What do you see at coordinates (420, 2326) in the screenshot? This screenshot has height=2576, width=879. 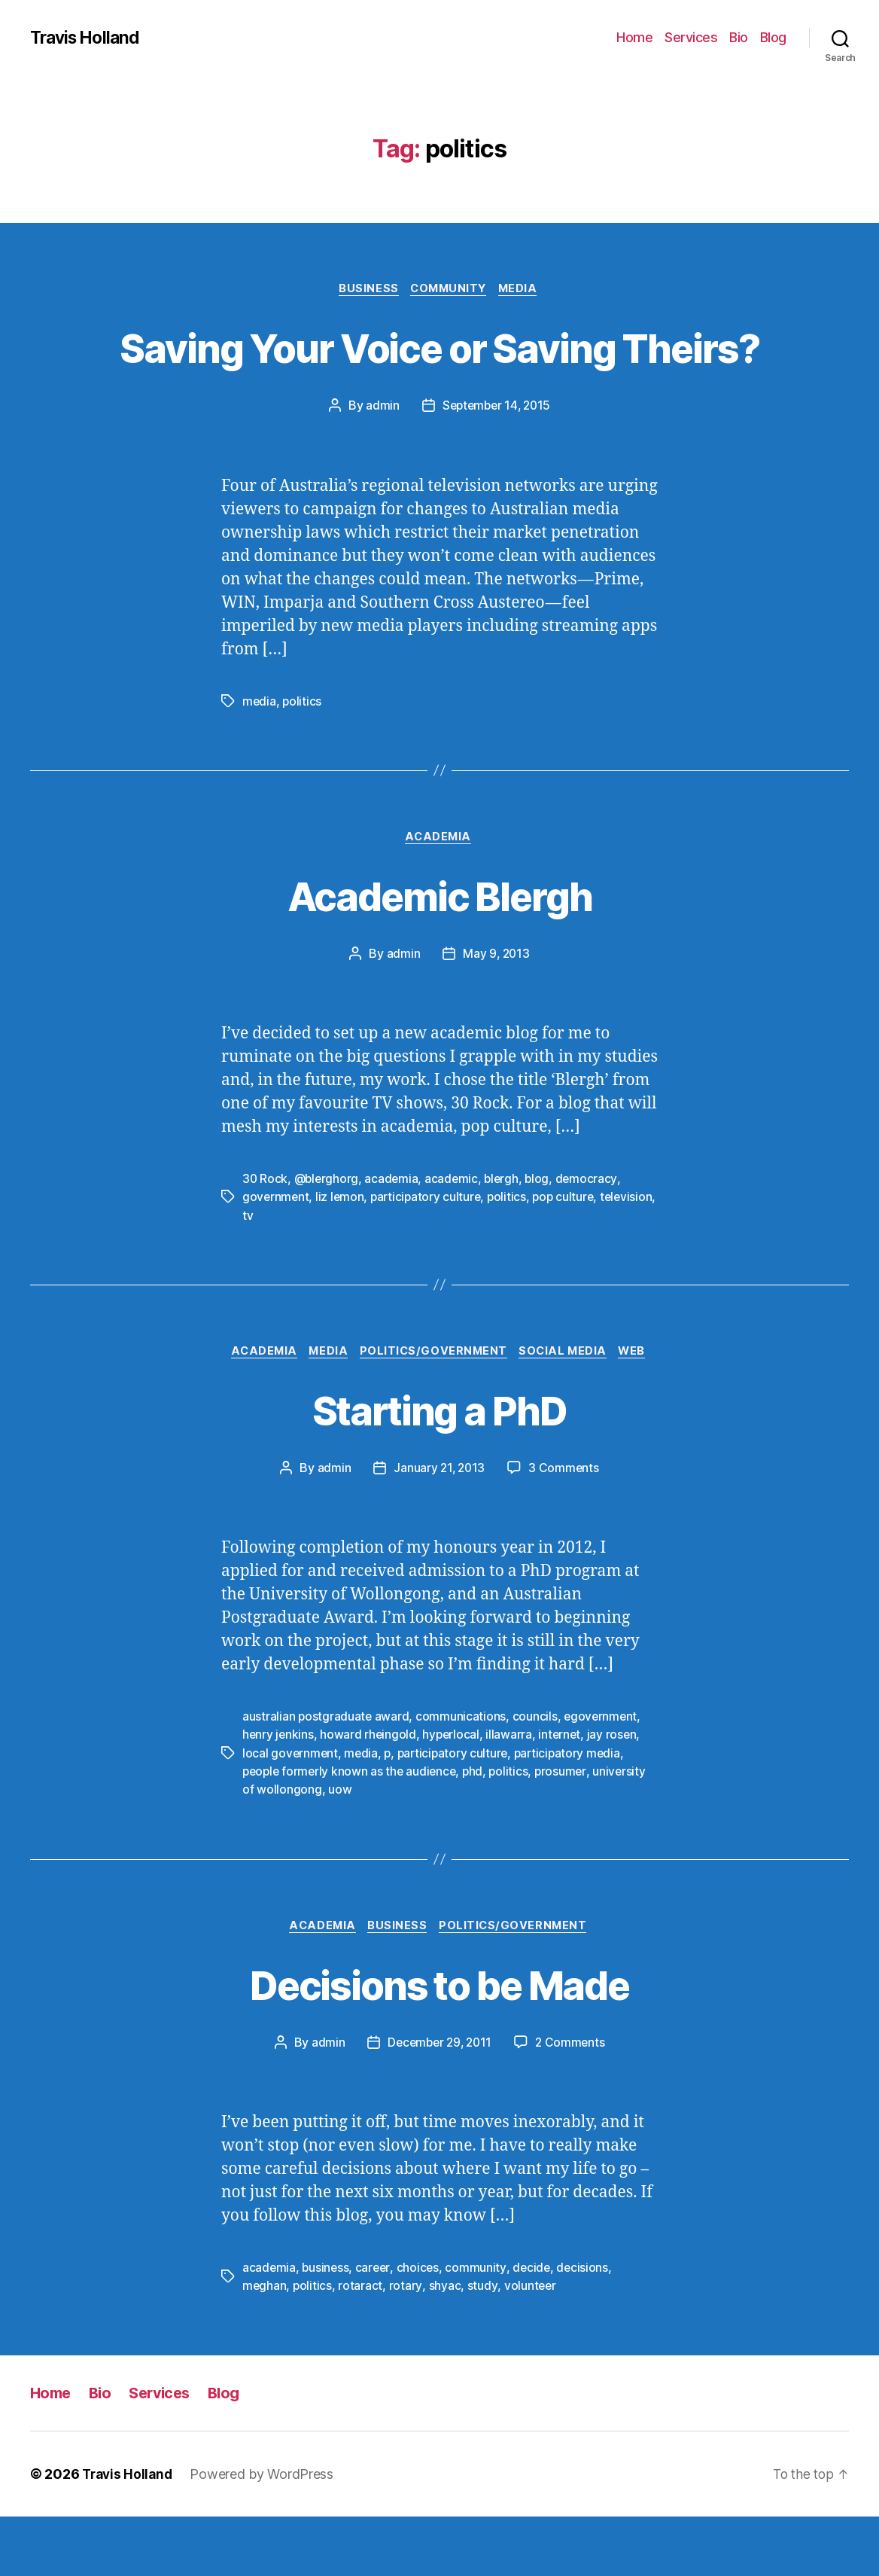 I see `choices` at bounding box center [420, 2326].